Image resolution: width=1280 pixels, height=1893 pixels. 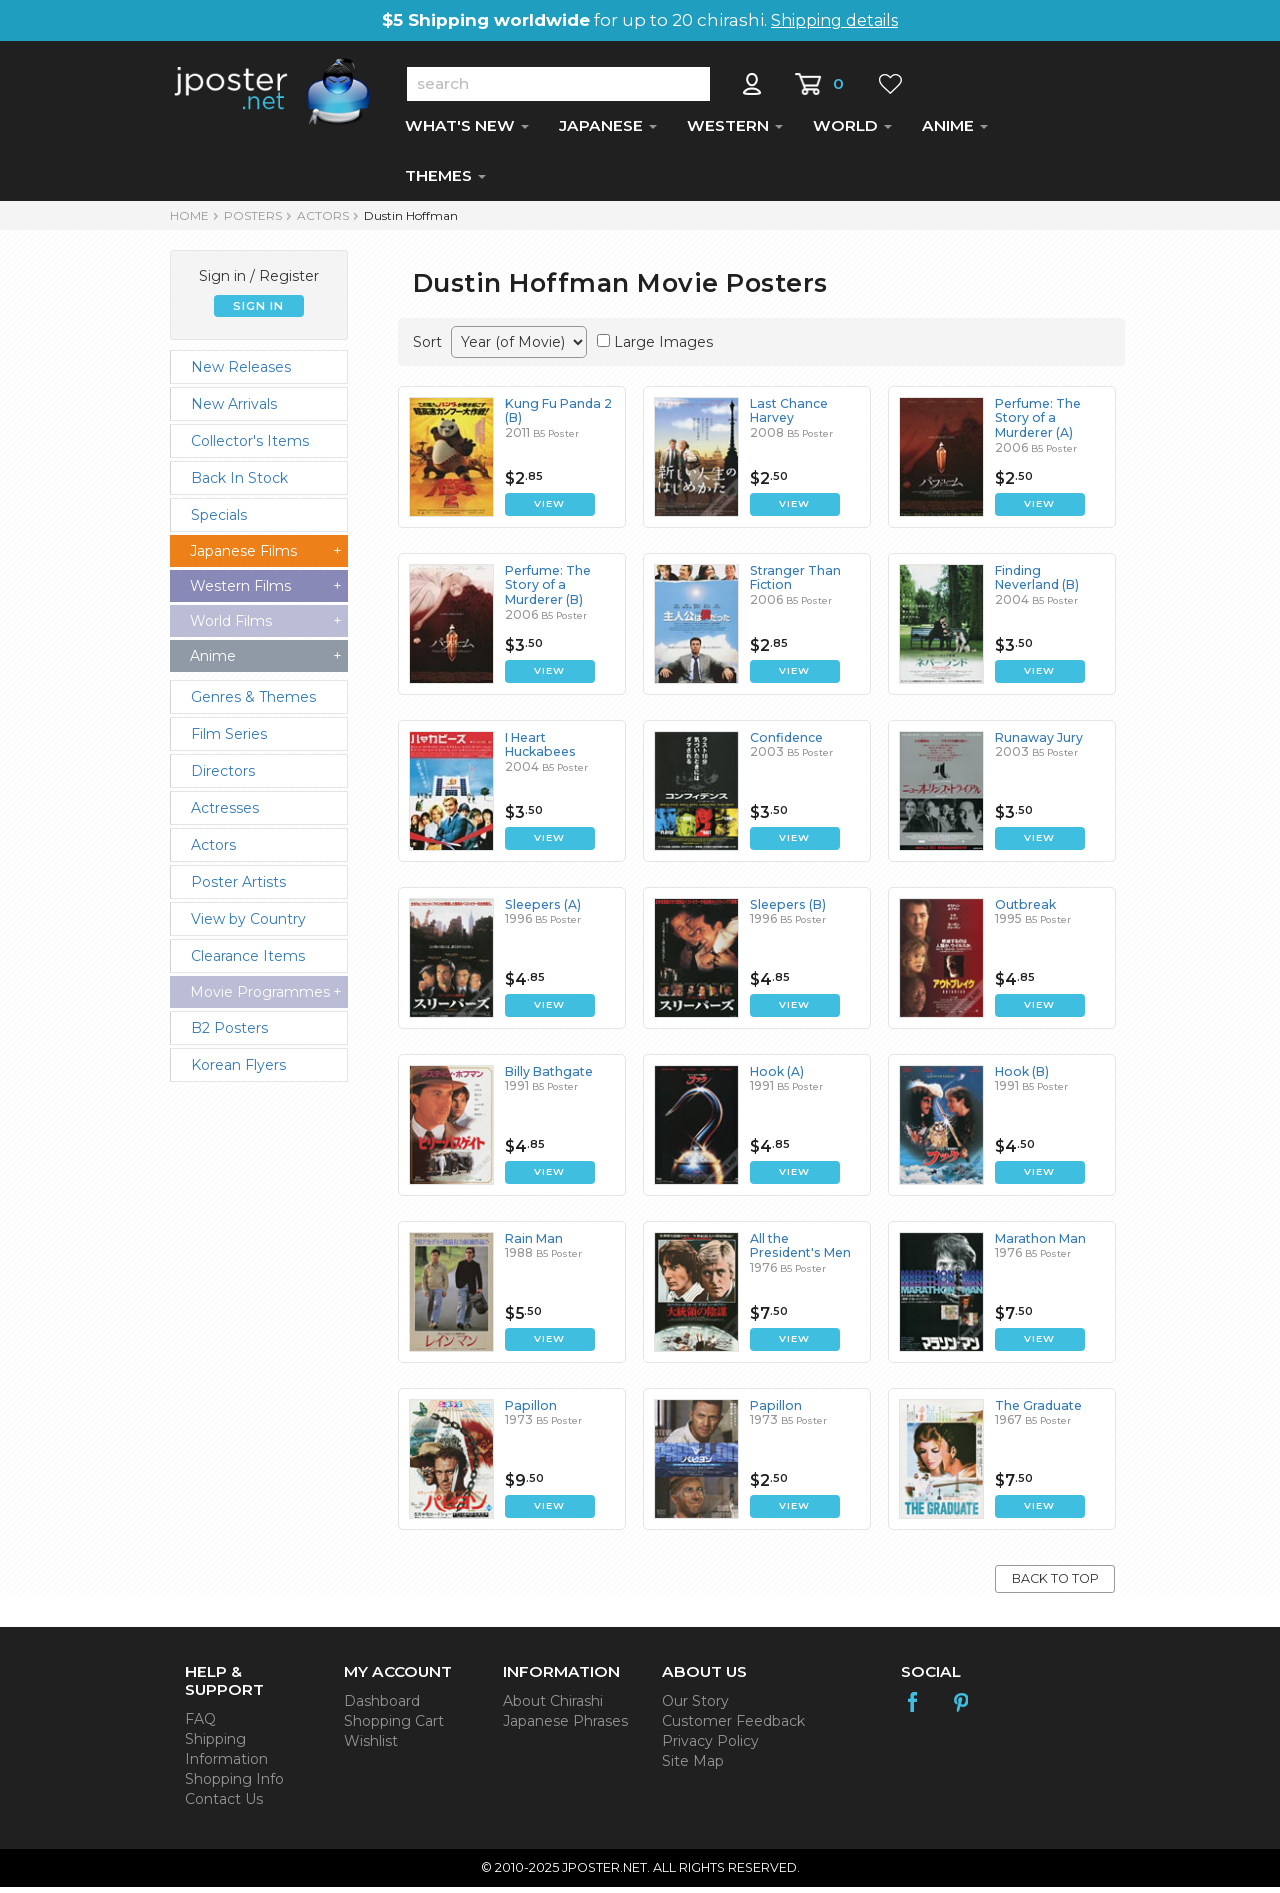 What do you see at coordinates (693, 1767) in the screenshot?
I see `Site Map` at bounding box center [693, 1767].